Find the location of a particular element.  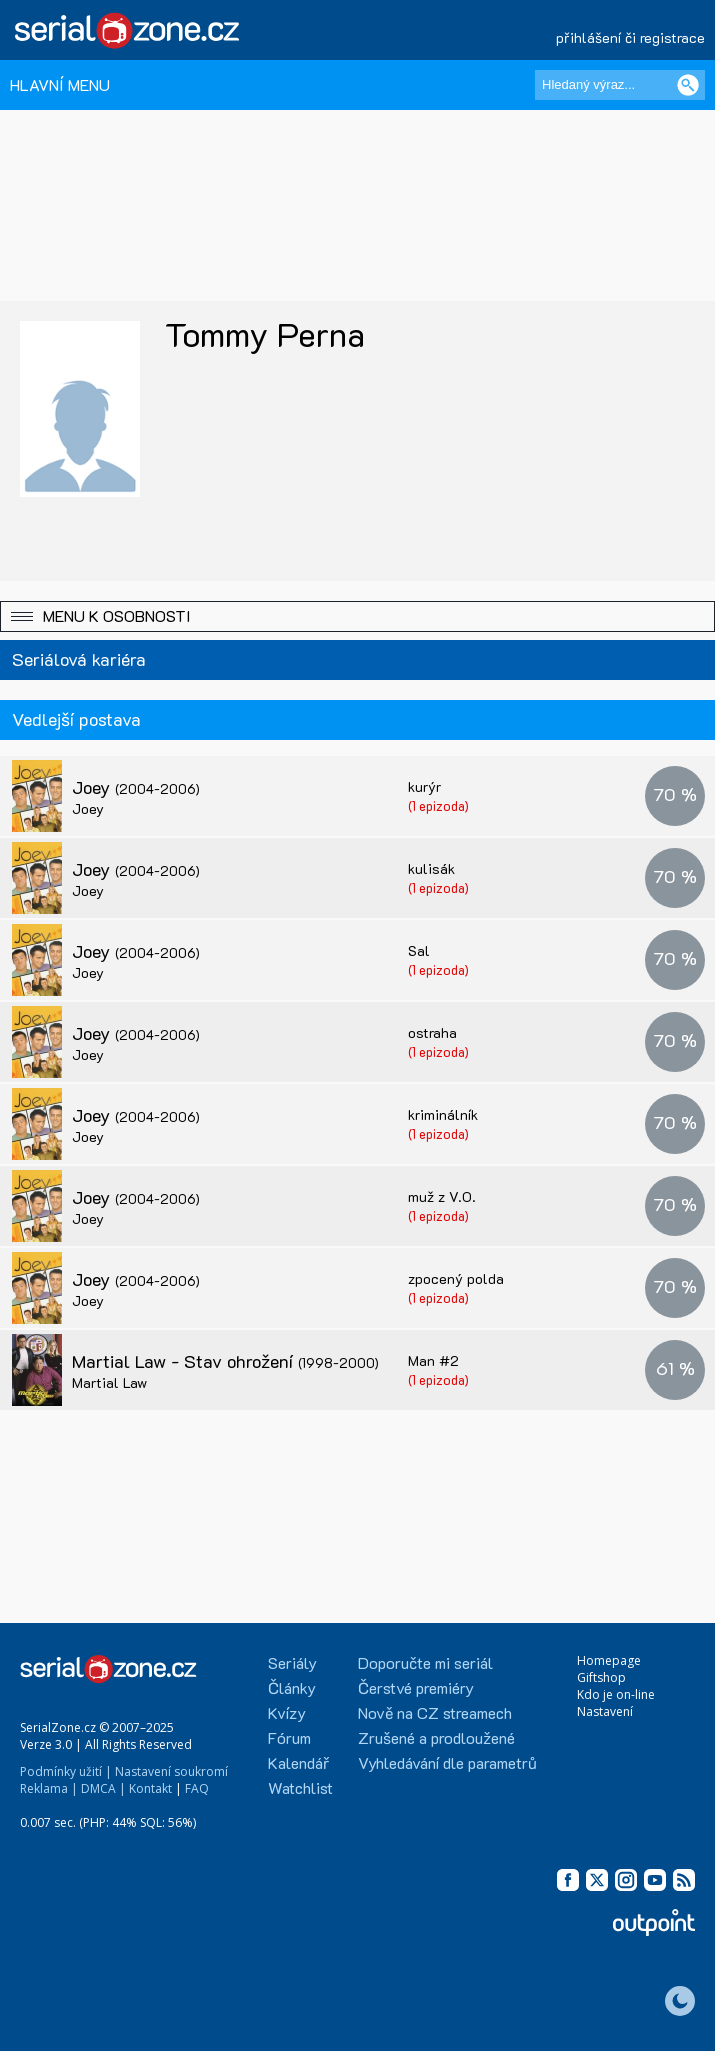

Podmínky užití | is located at coordinates (66, 1771).